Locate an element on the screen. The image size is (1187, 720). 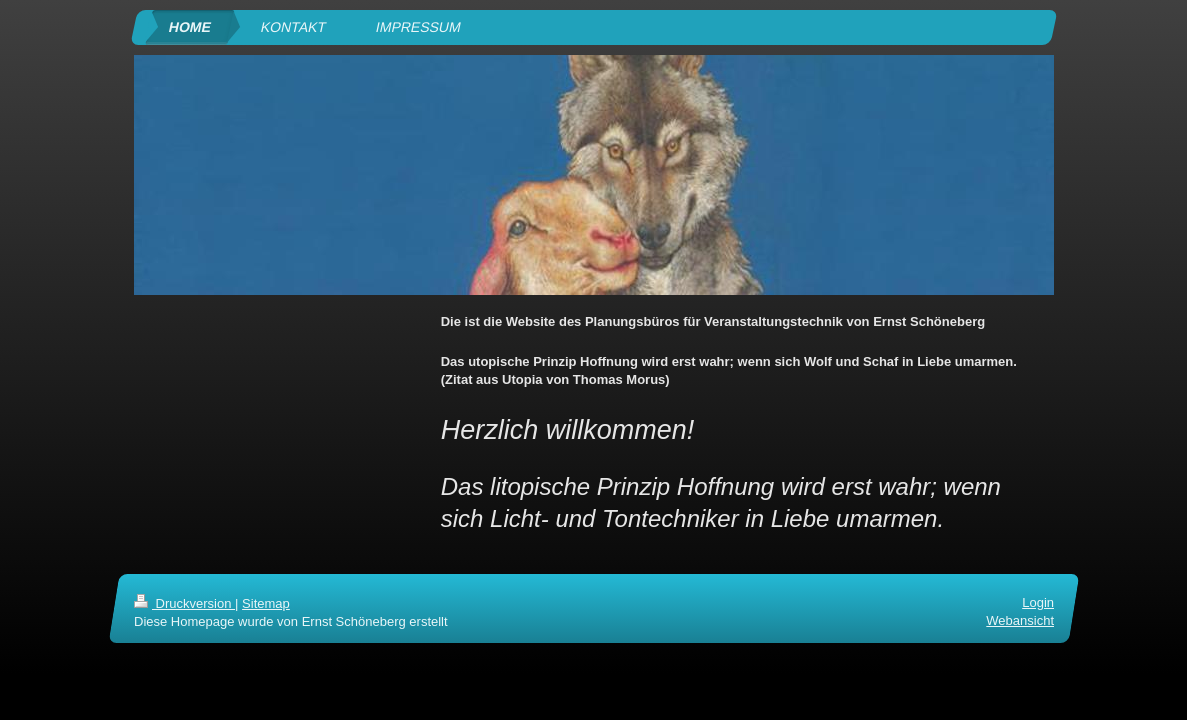
Login is located at coordinates (1038, 602).